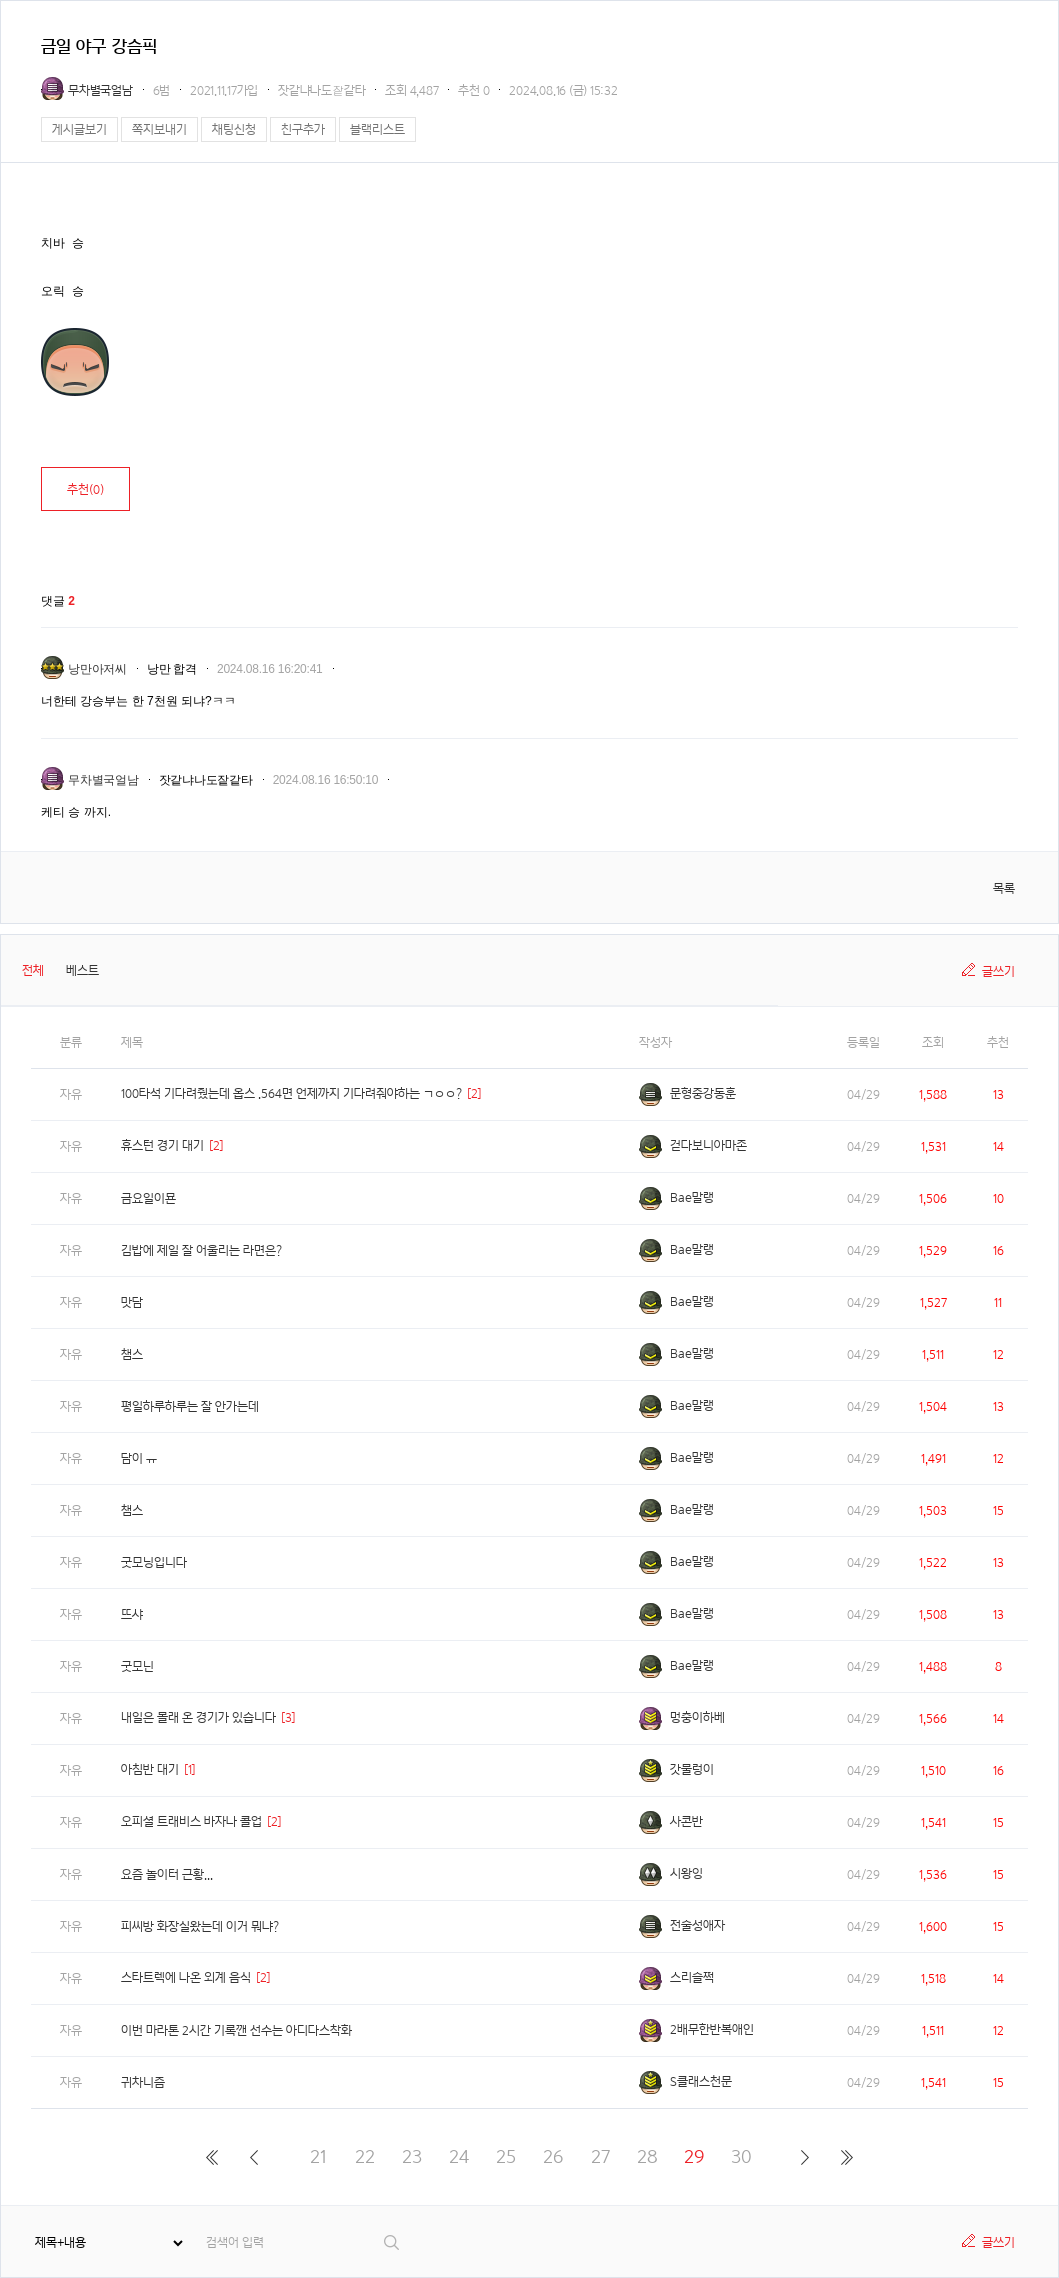  Describe the element at coordinates (998, 971) in the screenshot. I see `글쓰기` at that location.